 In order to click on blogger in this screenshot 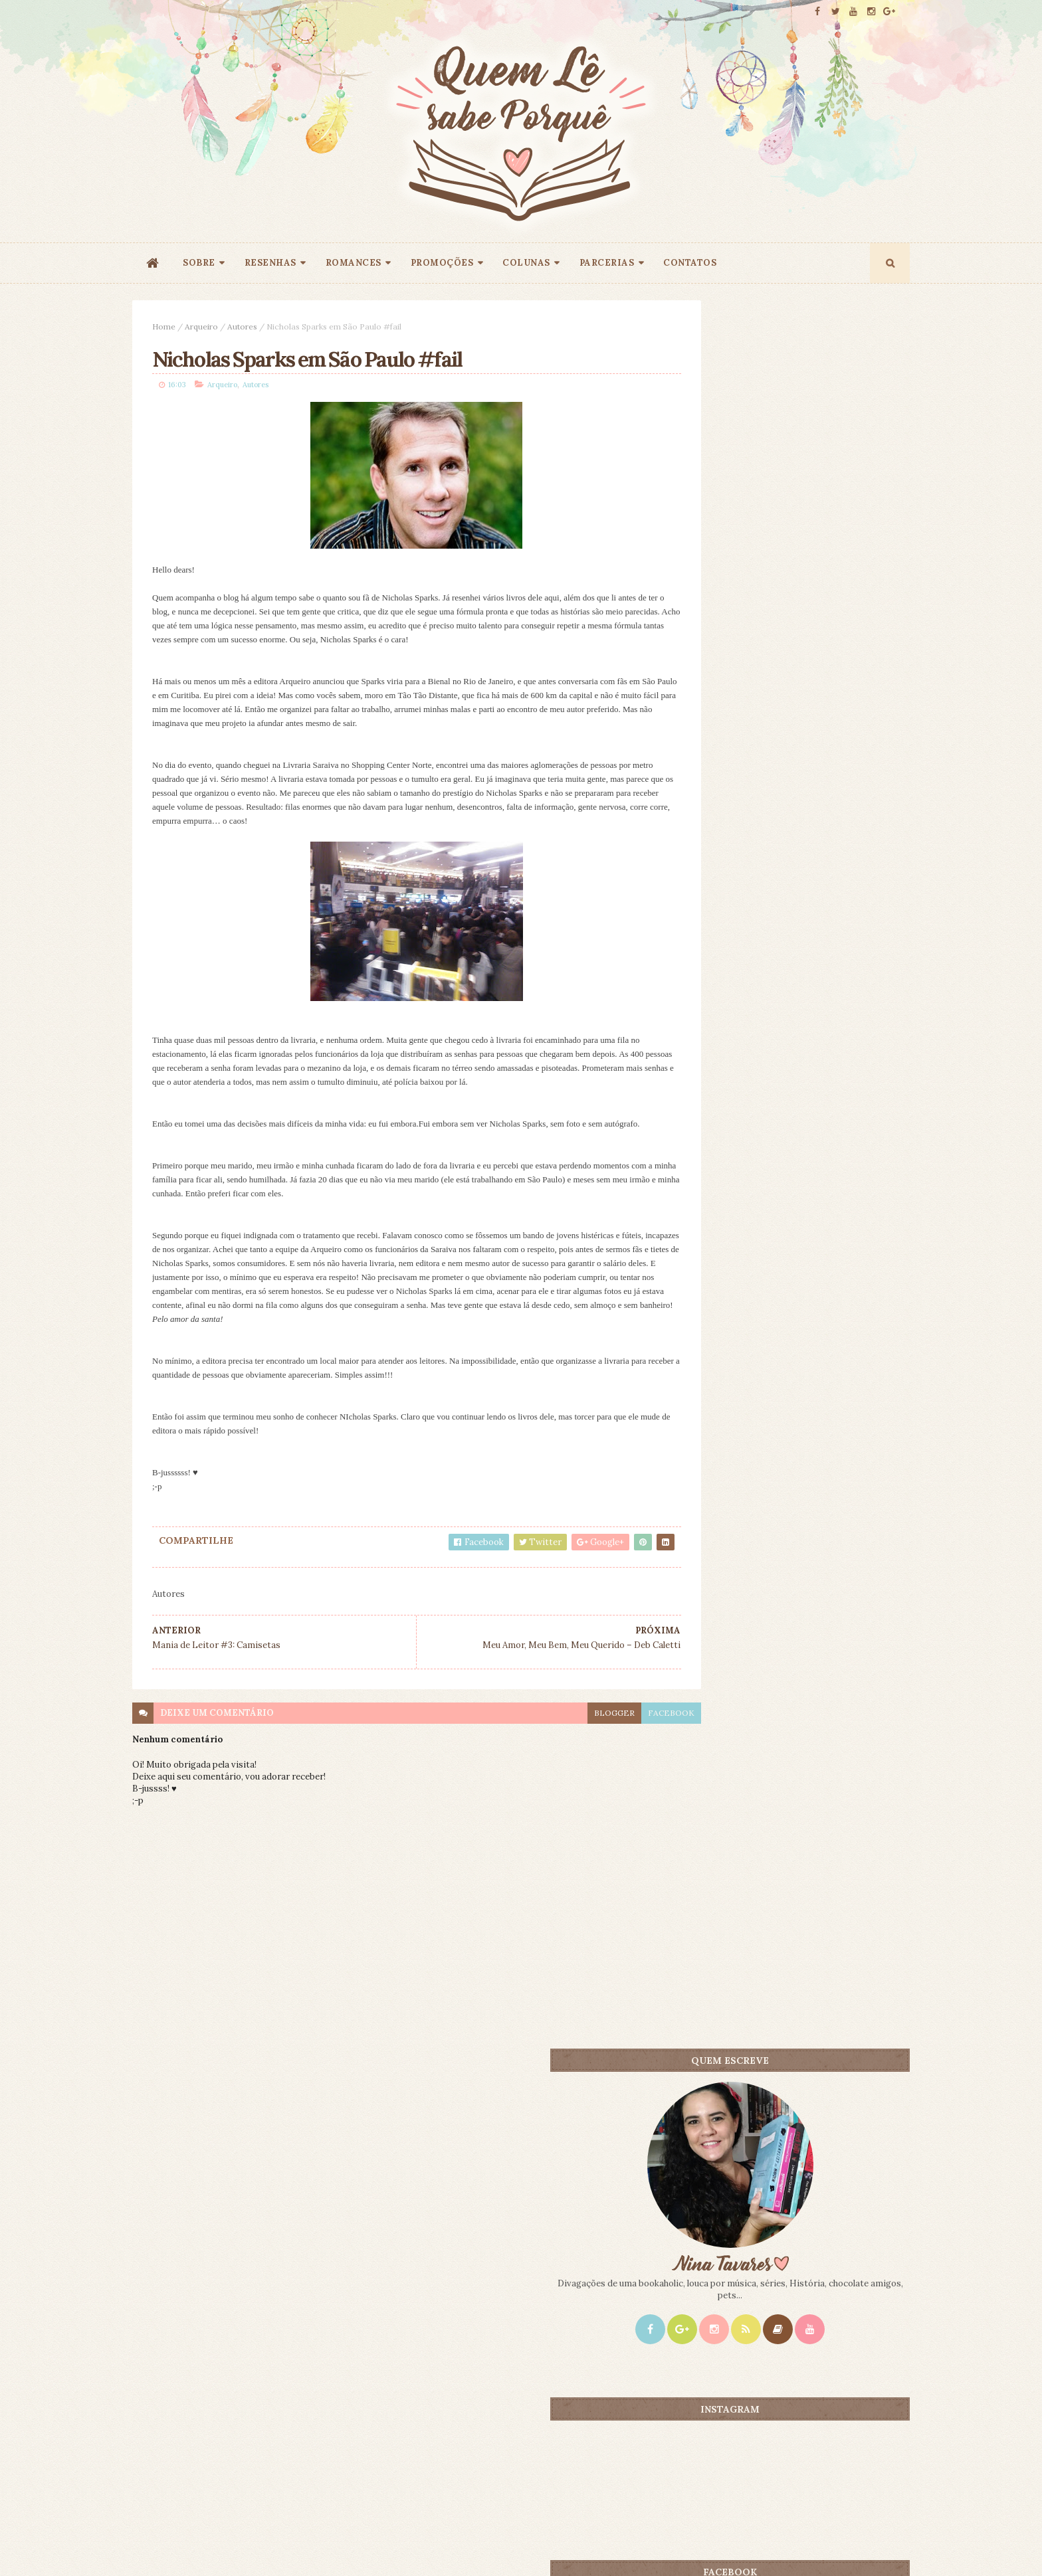, I will do `click(556, 1729)`.